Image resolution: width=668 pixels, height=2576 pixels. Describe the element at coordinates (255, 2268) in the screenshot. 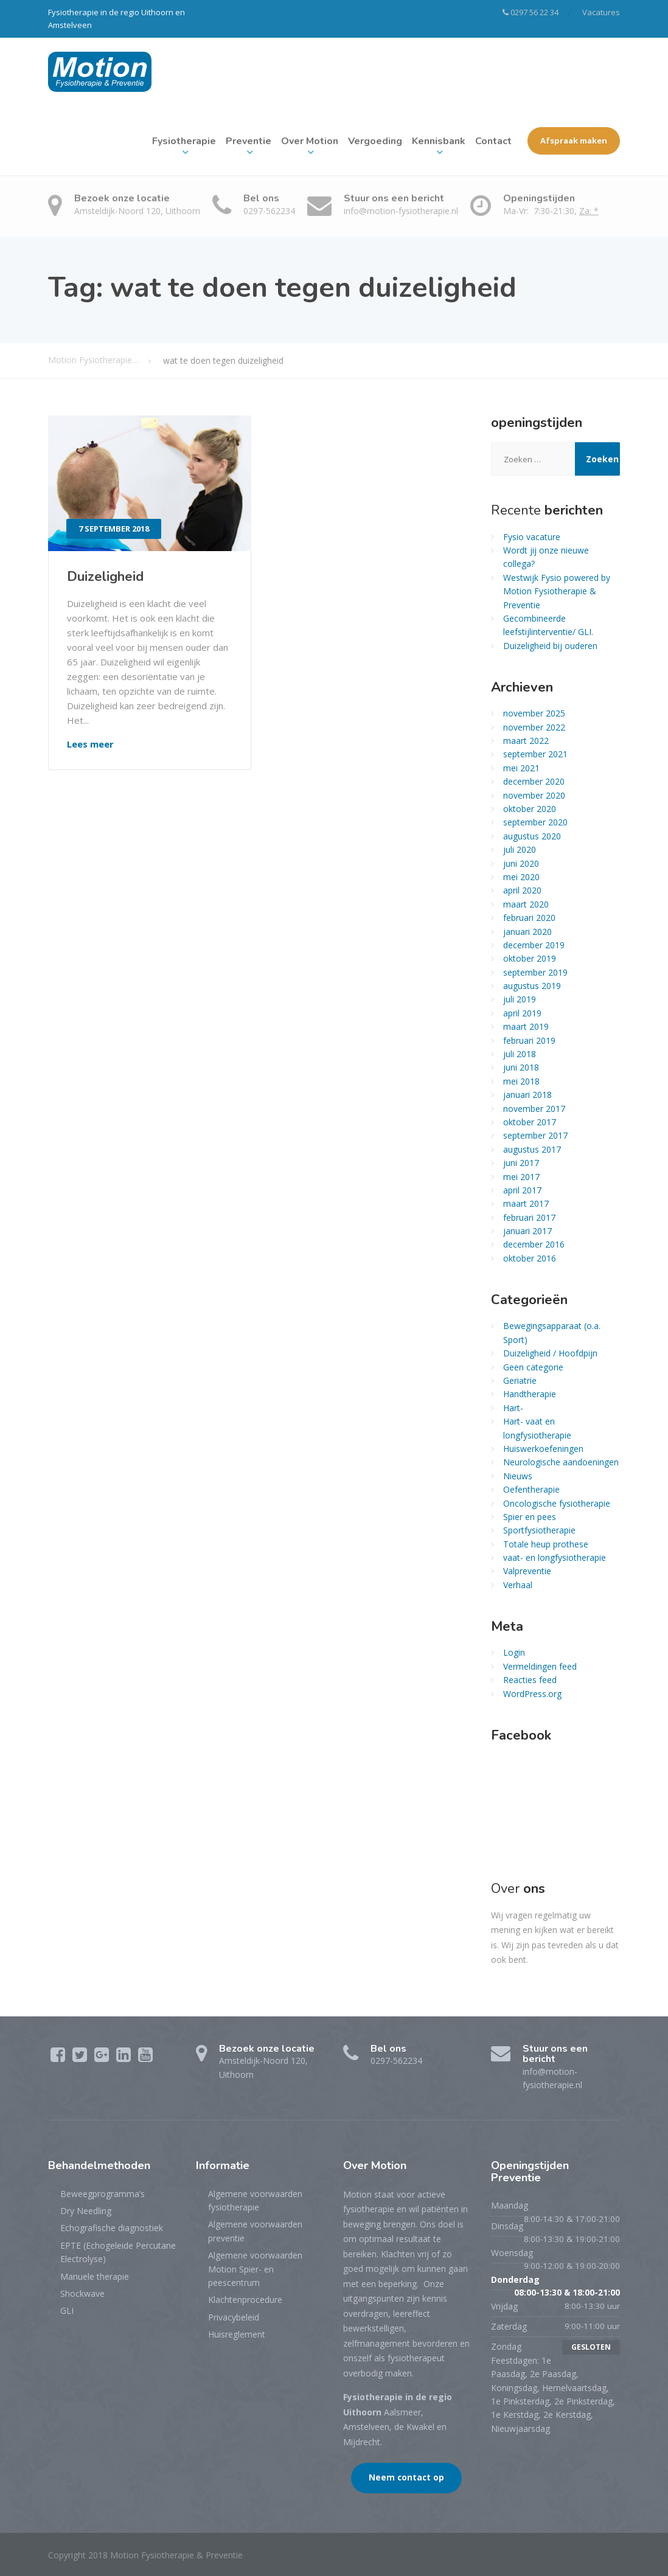

I see `Algemene voorwaarden Motion Spier- en peescentrum` at that location.